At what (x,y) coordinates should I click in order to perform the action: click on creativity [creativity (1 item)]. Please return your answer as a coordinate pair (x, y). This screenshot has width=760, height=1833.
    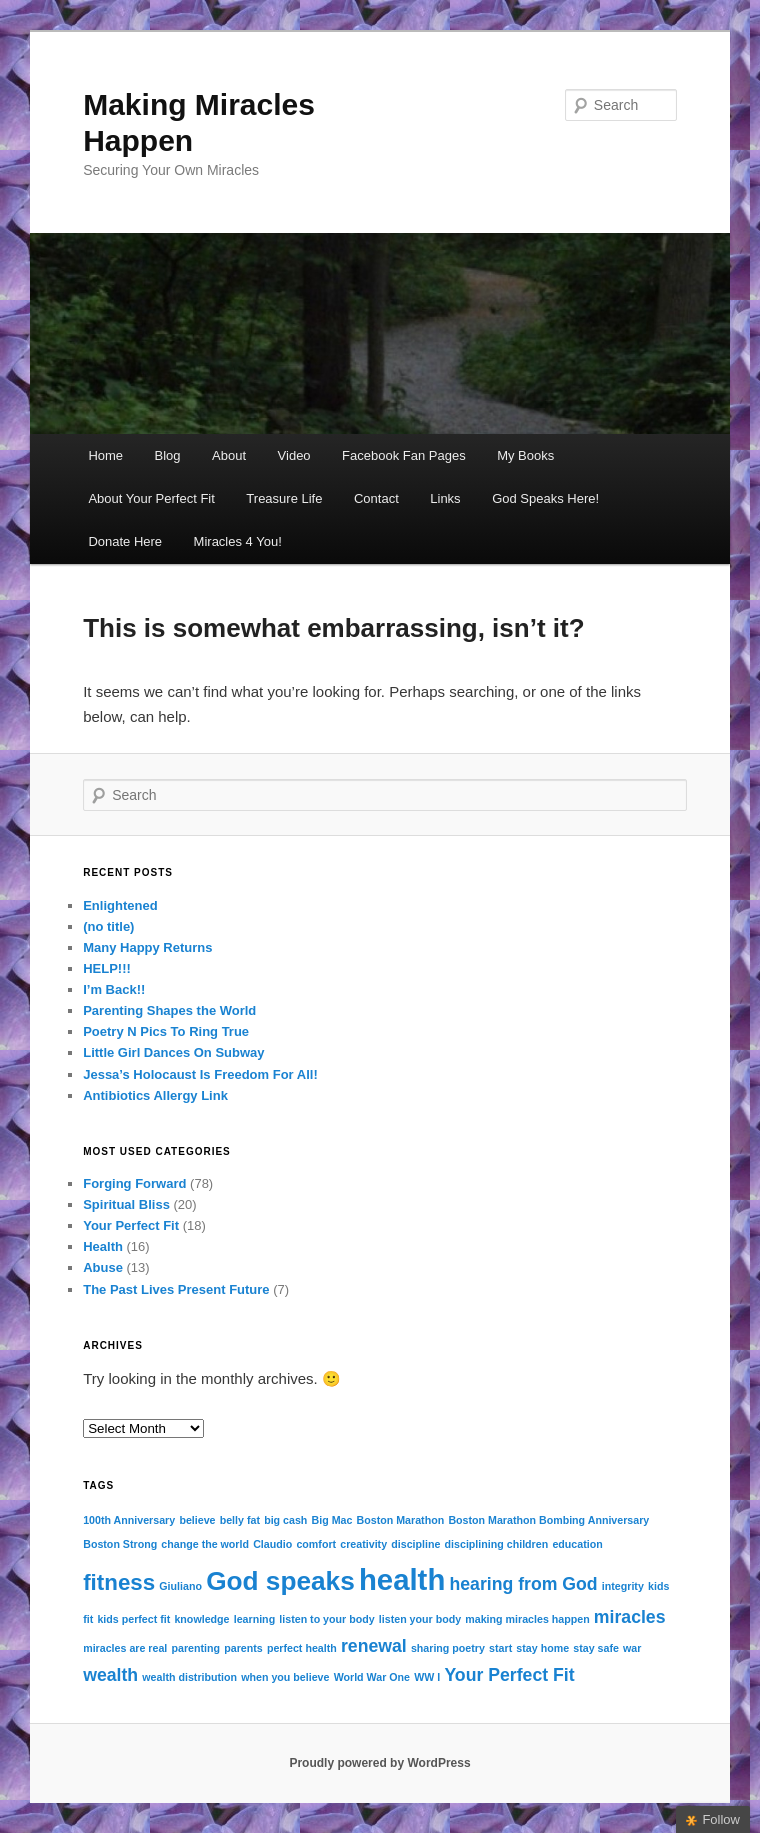
    Looking at the image, I should click on (363, 1544).